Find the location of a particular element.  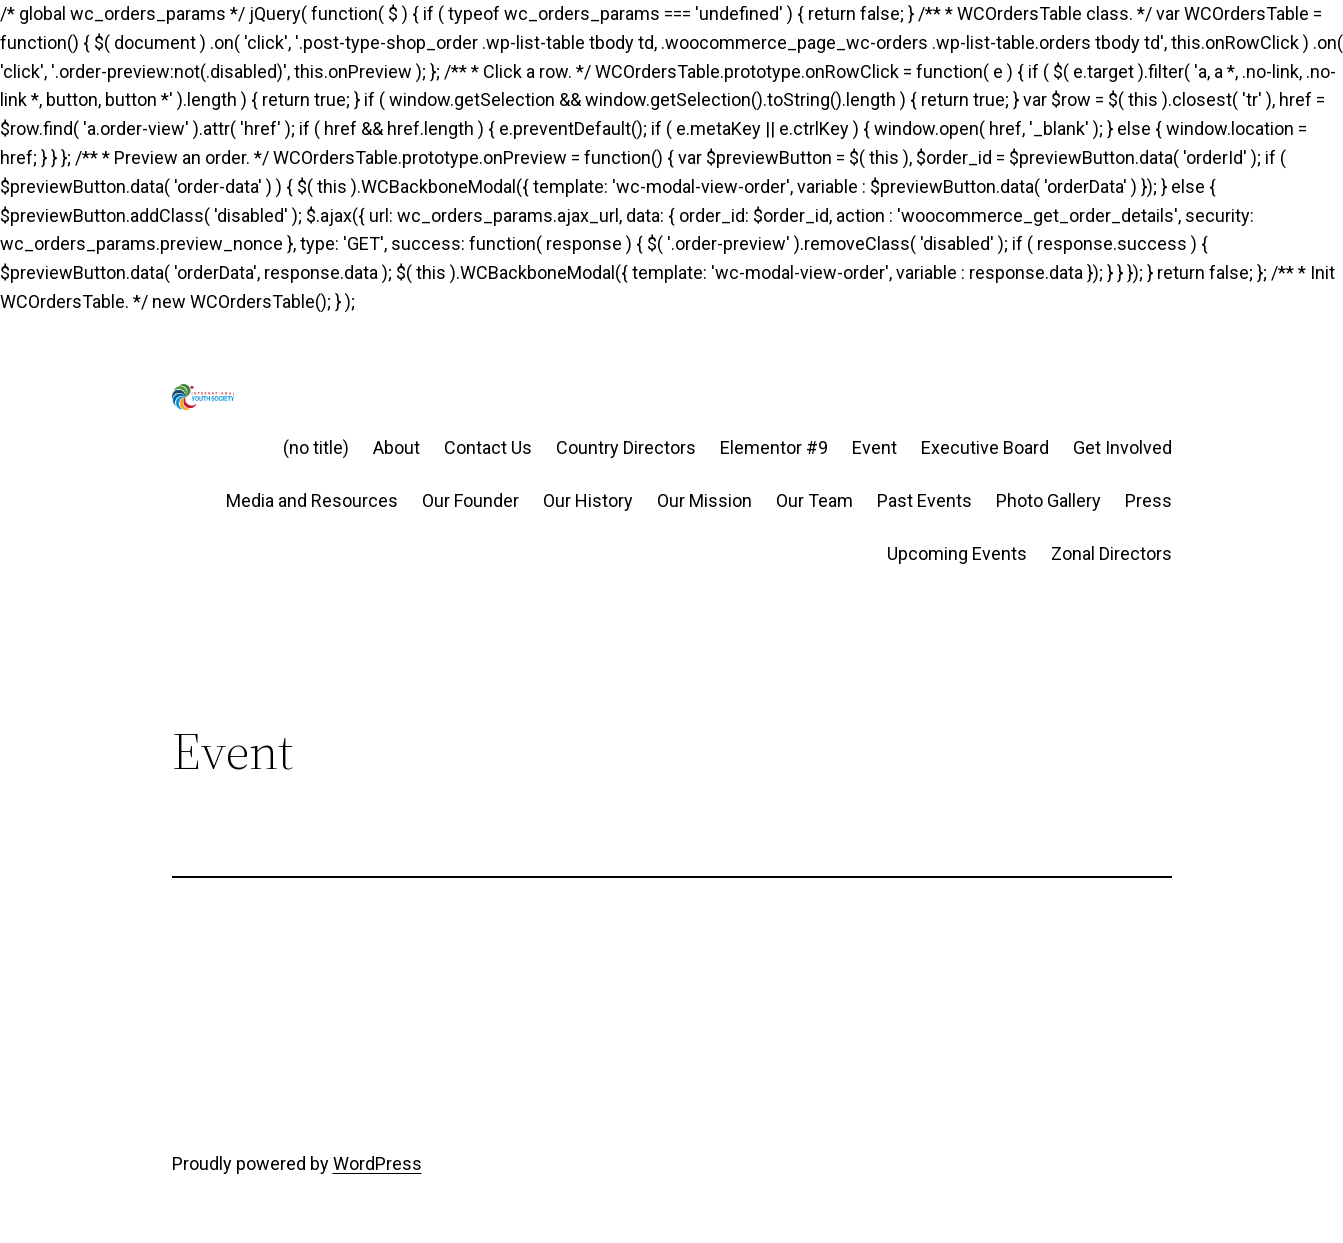

Upcoming Events is located at coordinates (957, 553).